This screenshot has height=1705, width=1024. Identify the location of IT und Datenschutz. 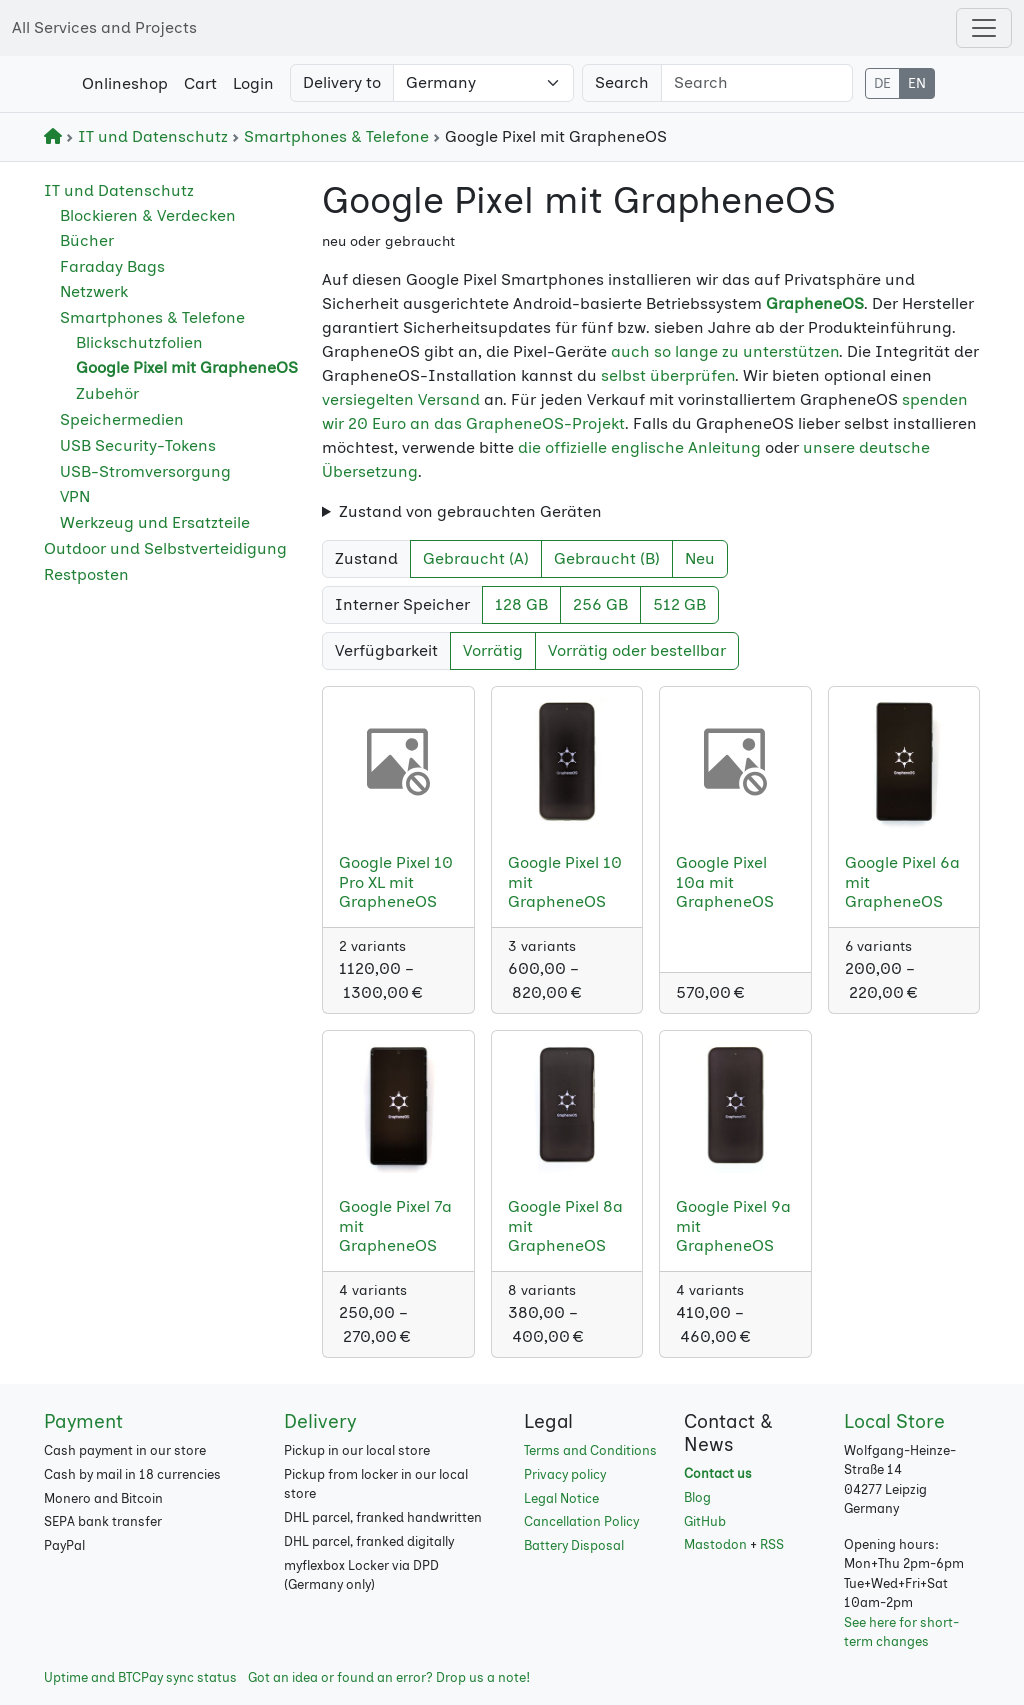
(149, 136).